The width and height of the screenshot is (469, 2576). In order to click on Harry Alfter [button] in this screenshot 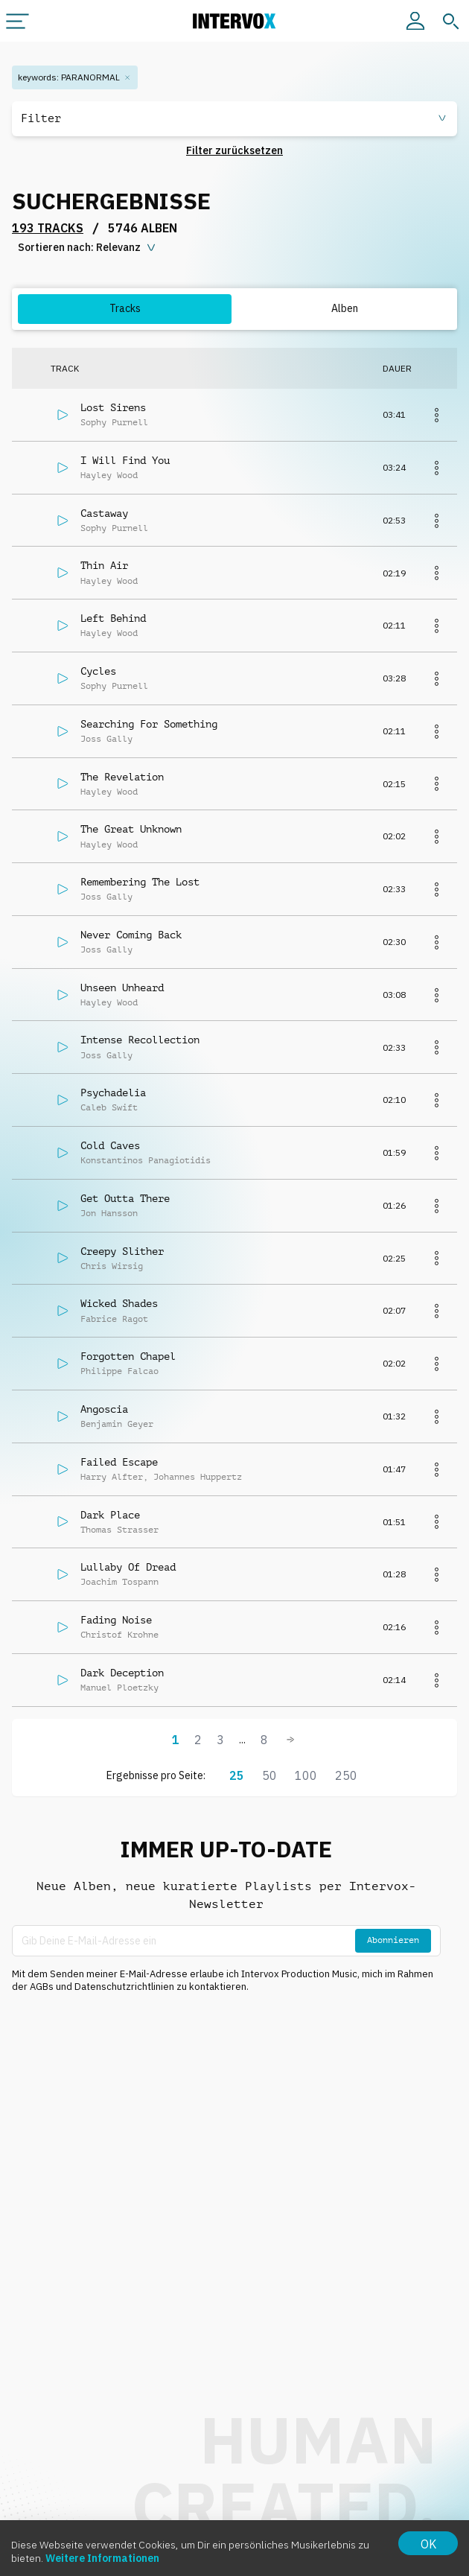, I will do `click(111, 1477)`.